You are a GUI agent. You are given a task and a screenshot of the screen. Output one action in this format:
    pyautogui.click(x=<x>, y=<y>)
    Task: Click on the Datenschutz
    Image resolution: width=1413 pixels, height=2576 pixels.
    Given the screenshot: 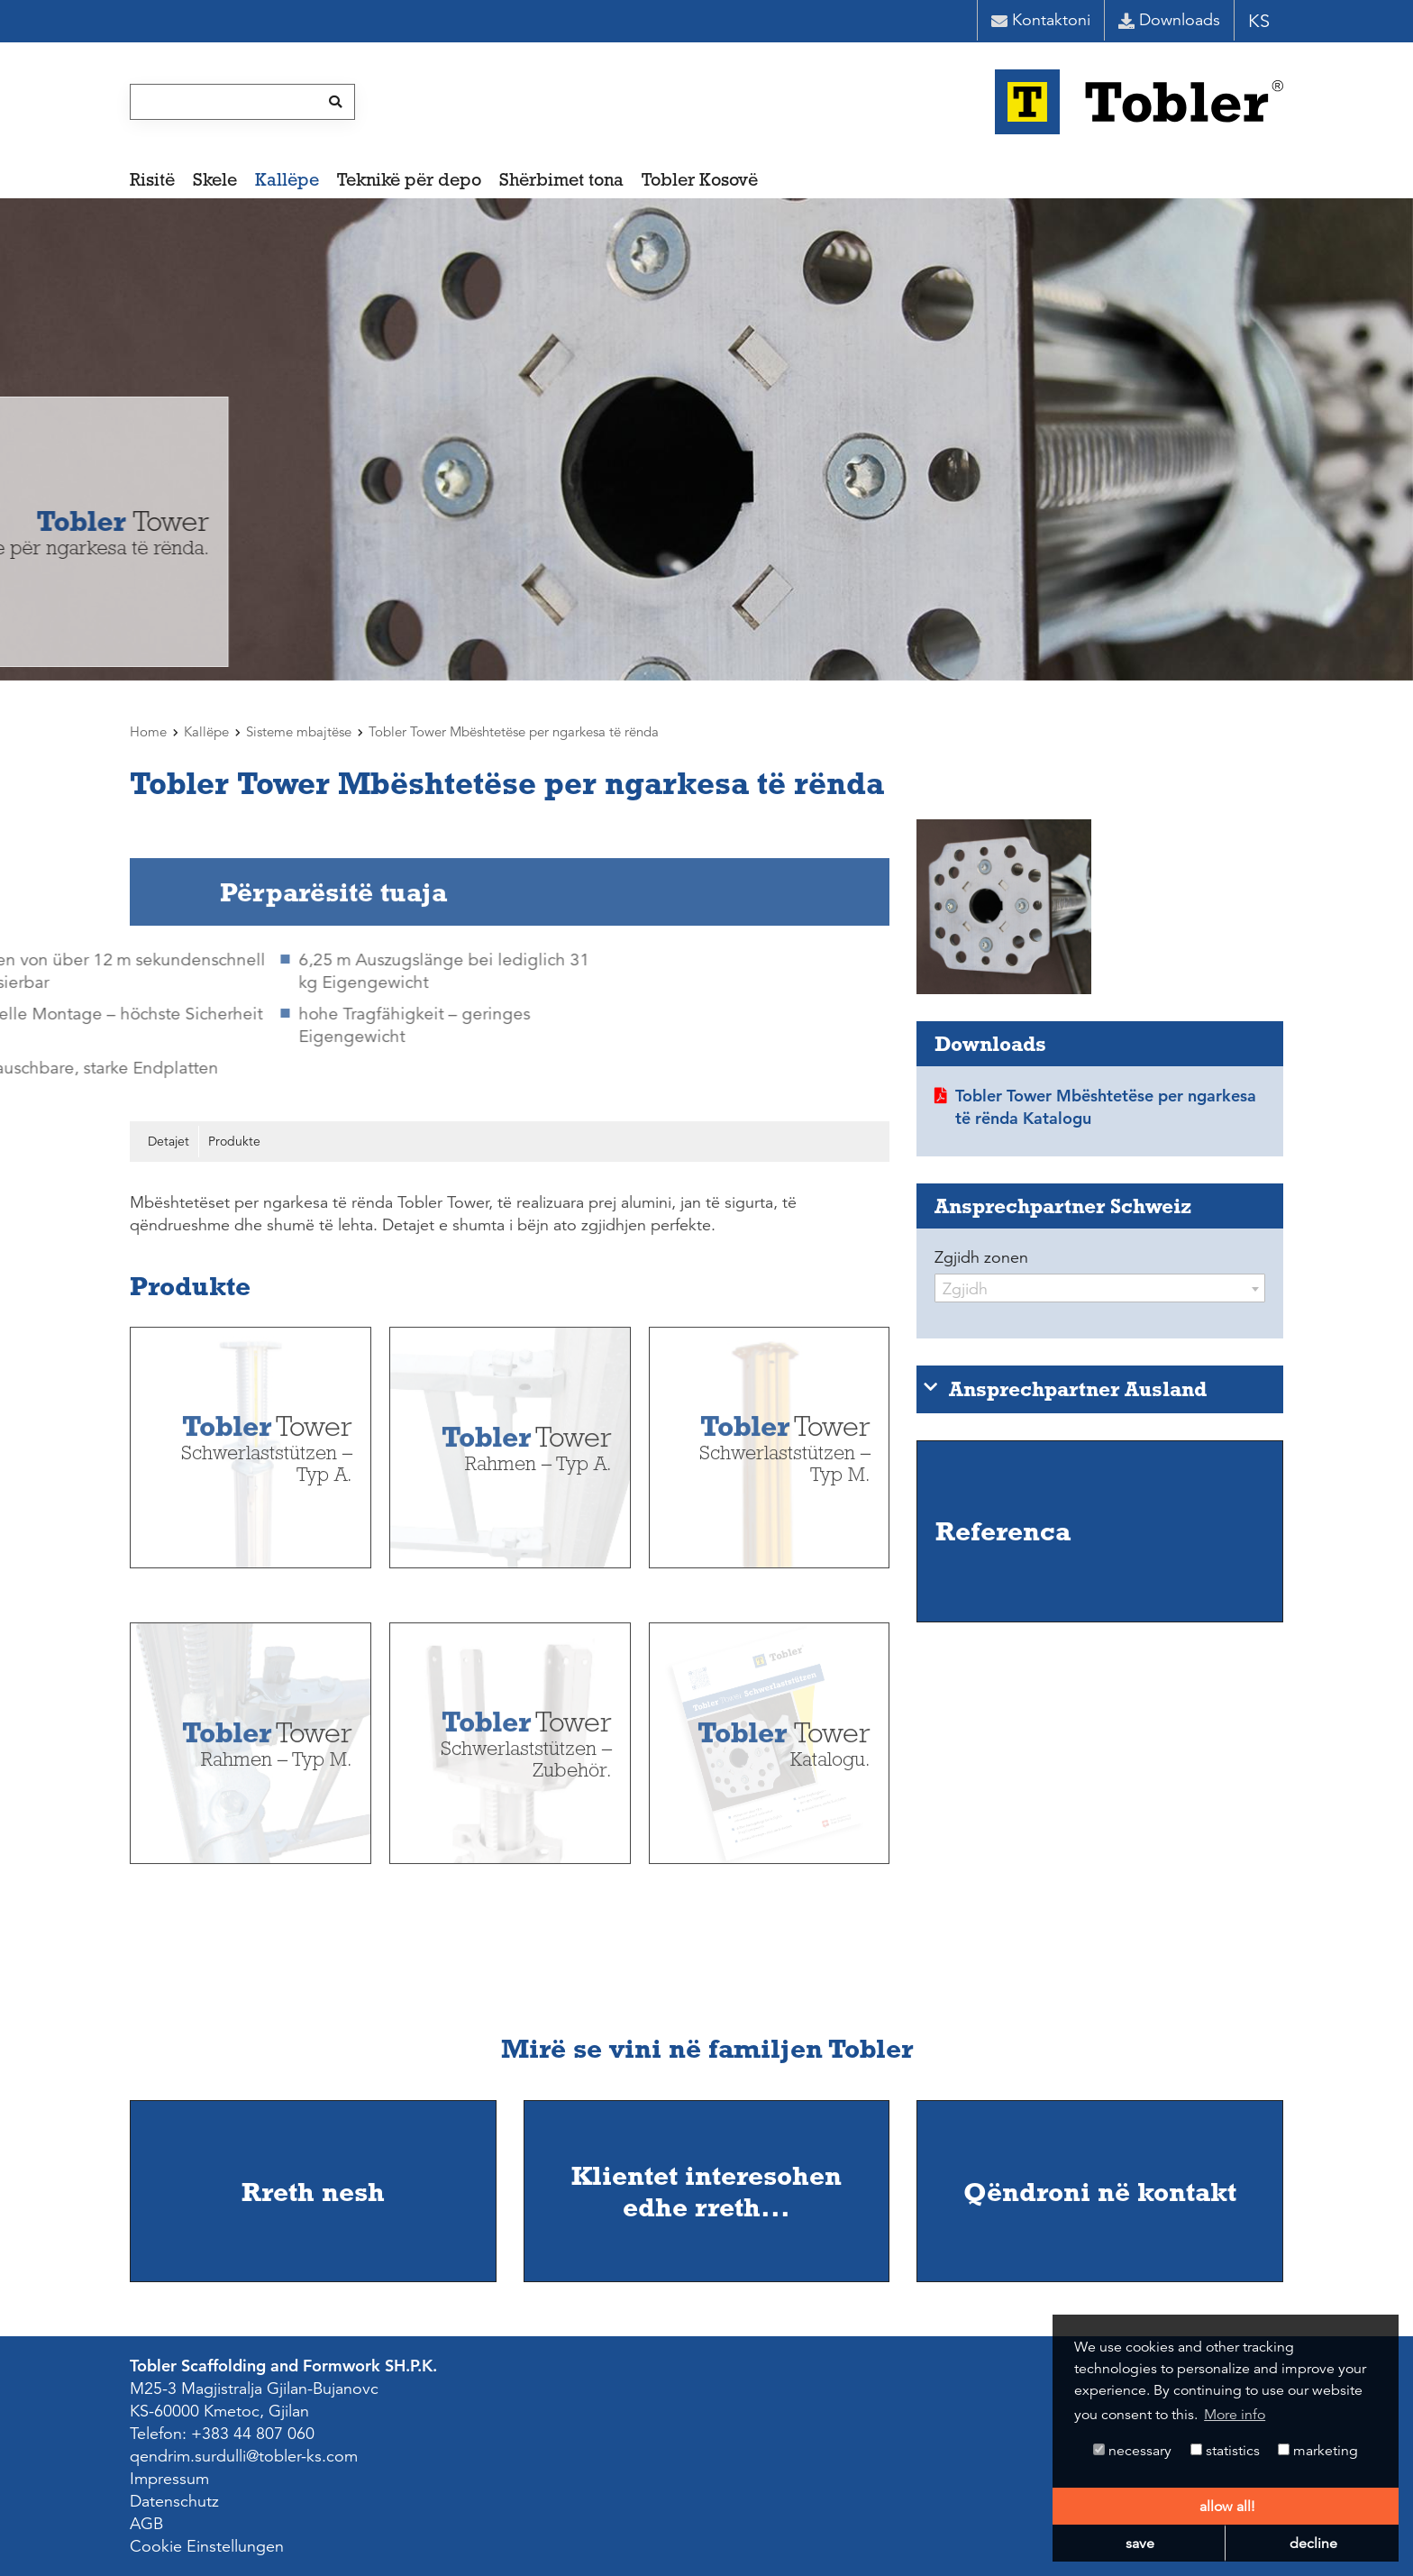 What is the action you would take?
    pyautogui.click(x=174, y=2501)
    